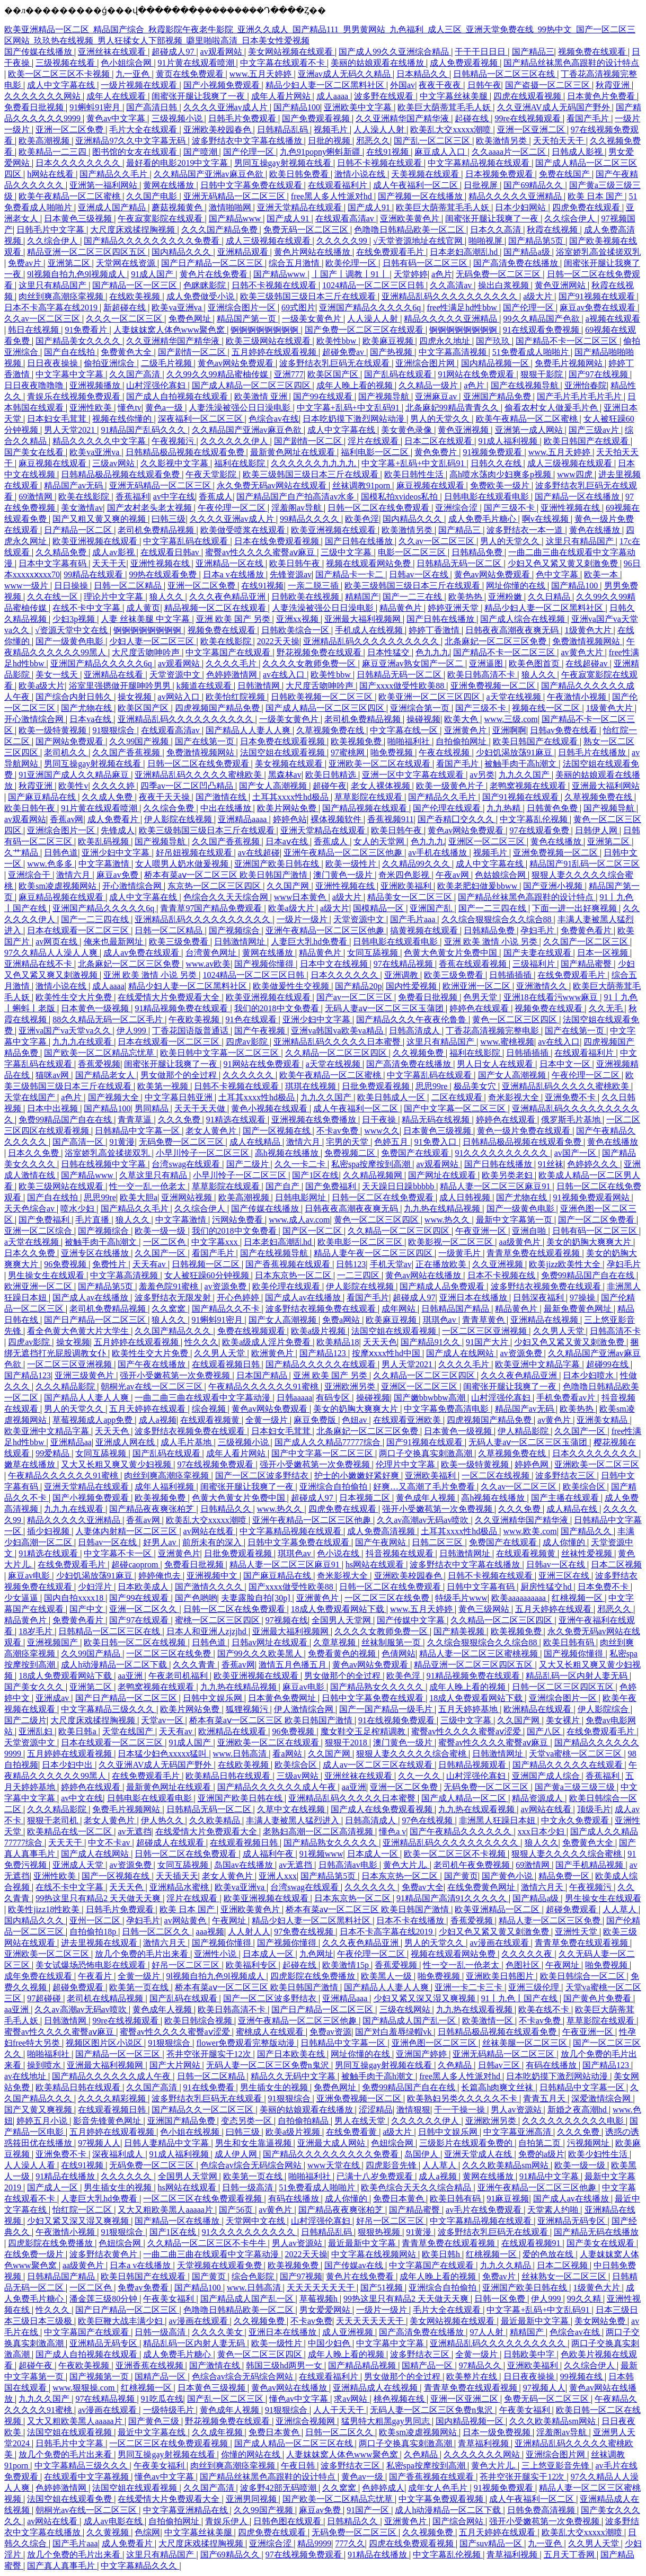 The width and height of the screenshot is (646, 2576). I want to click on 日韩精品极品视频在线观看免费, so click(186, 452).